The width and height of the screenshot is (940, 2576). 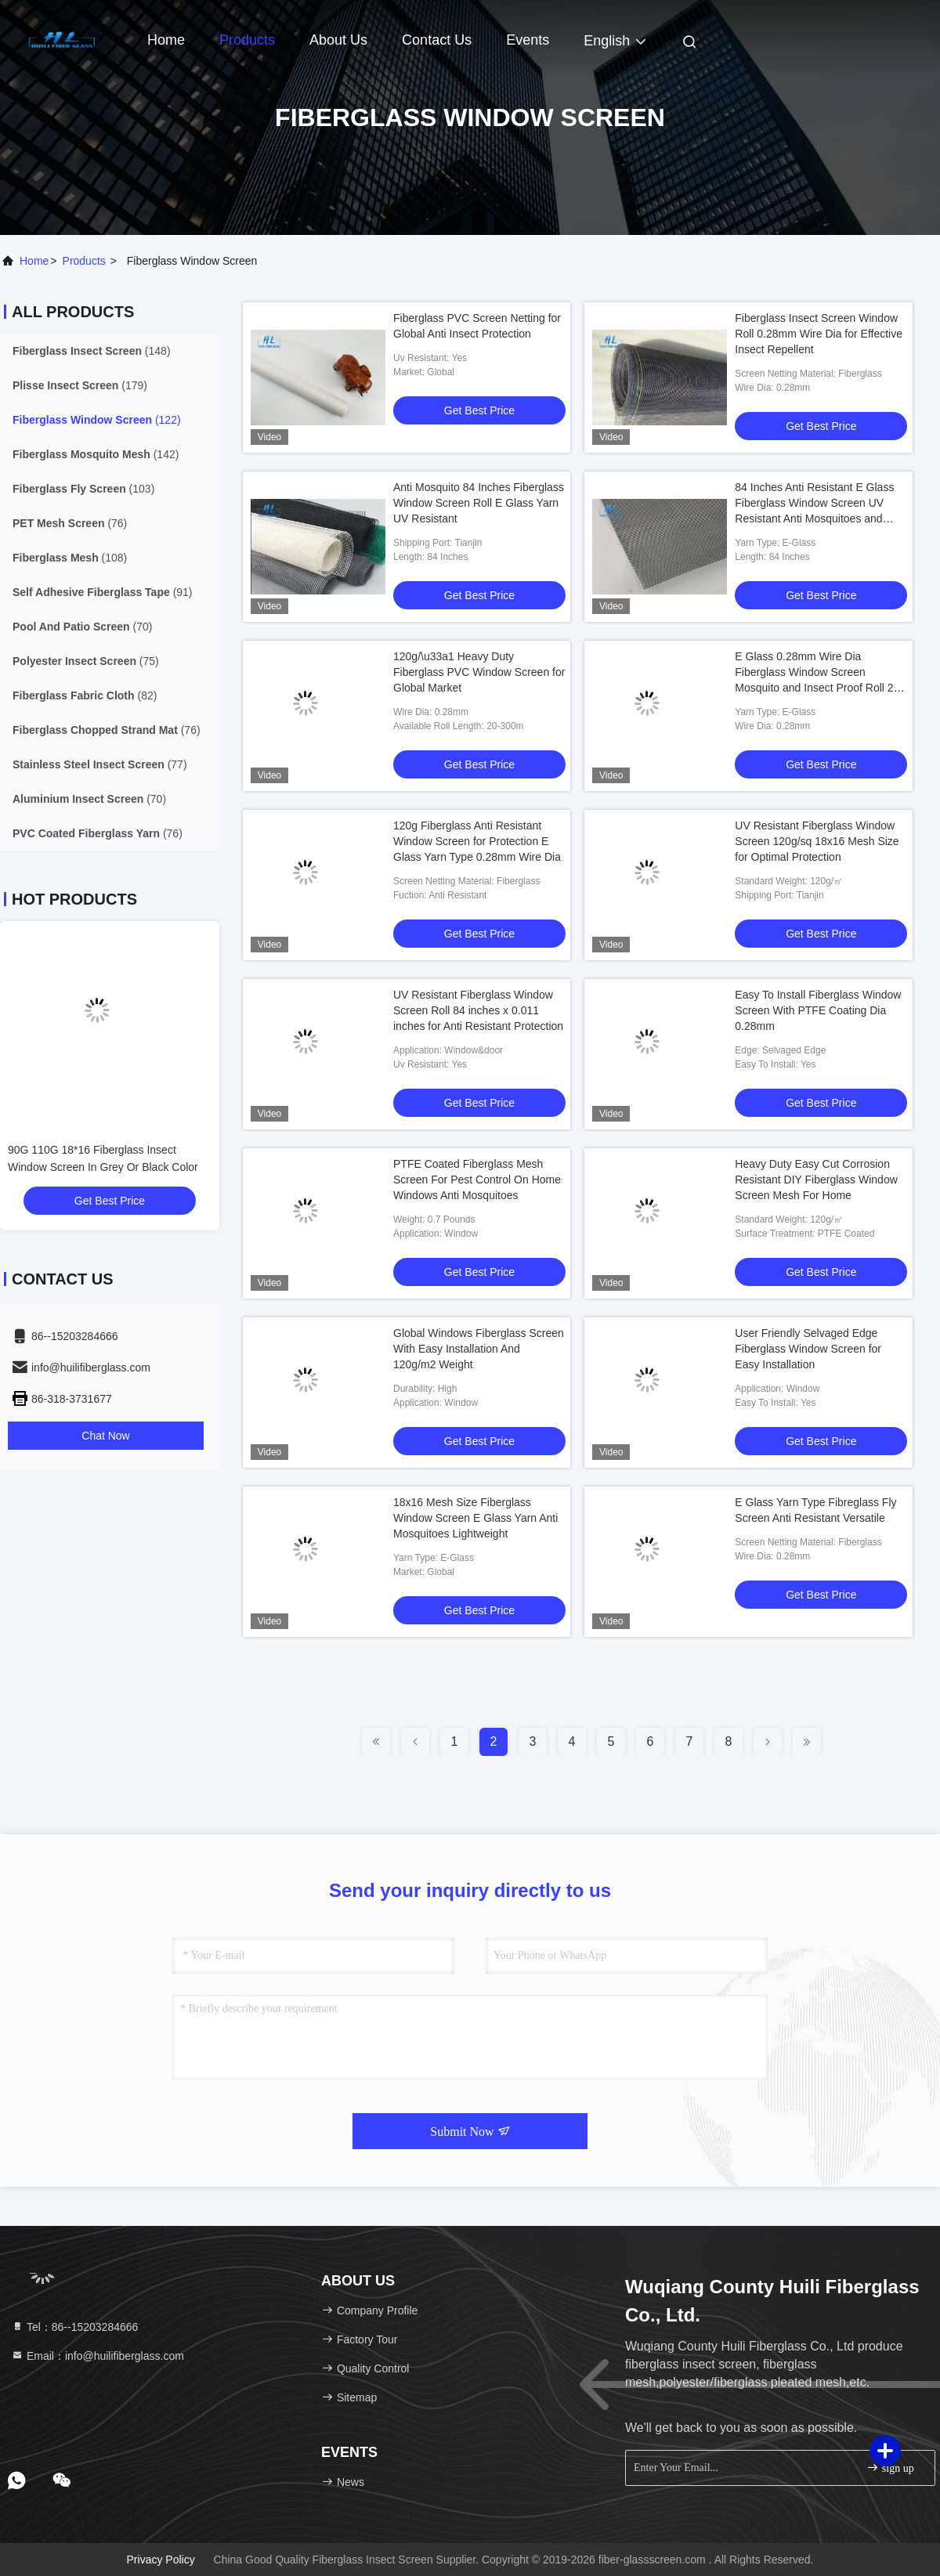 I want to click on Email：info@huilifiberglass.com, so click(x=97, y=2356).